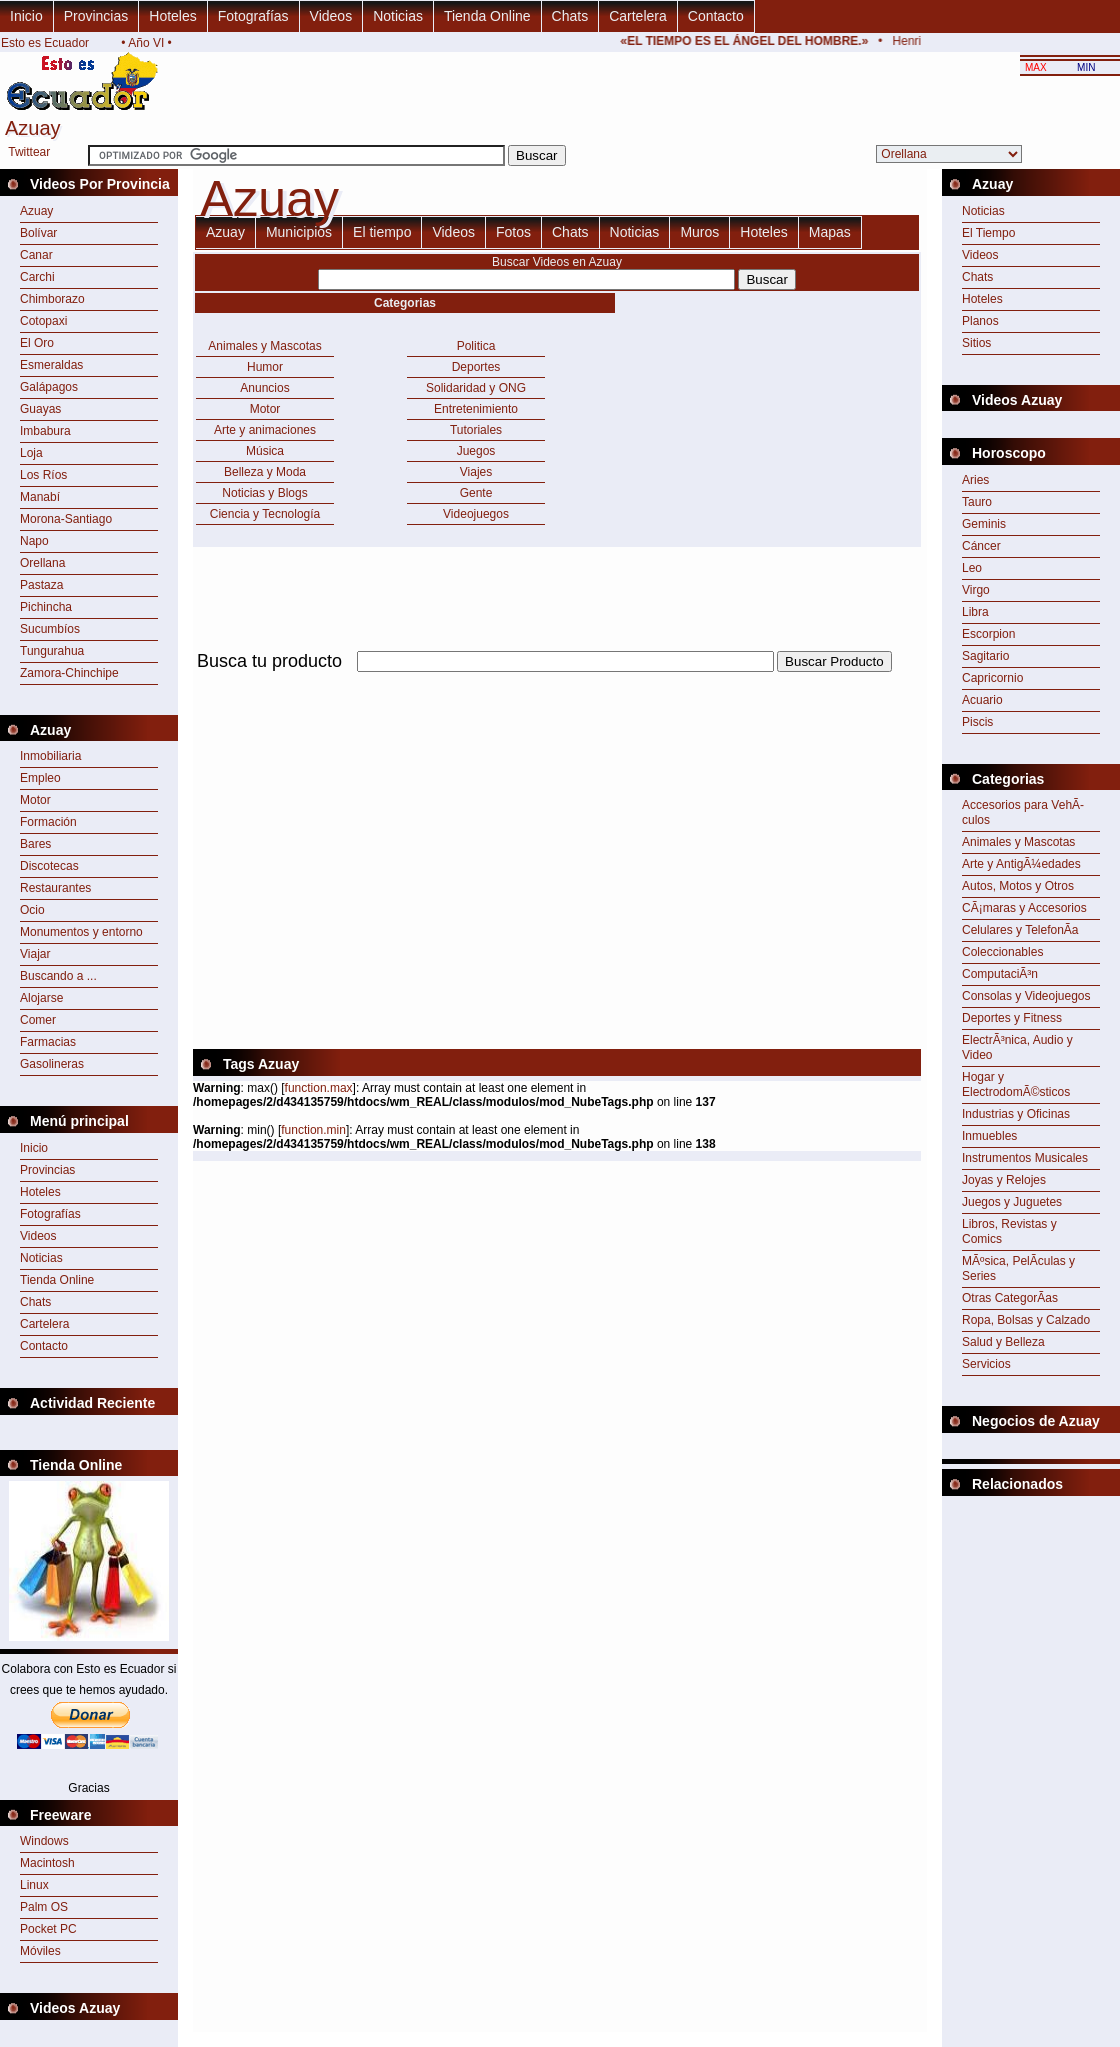 This screenshot has width=1120, height=2047. What do you see at coordinates (265, 430) in the screenshot?
I see `Arte y animaciones` at bounding box center [265, 430].